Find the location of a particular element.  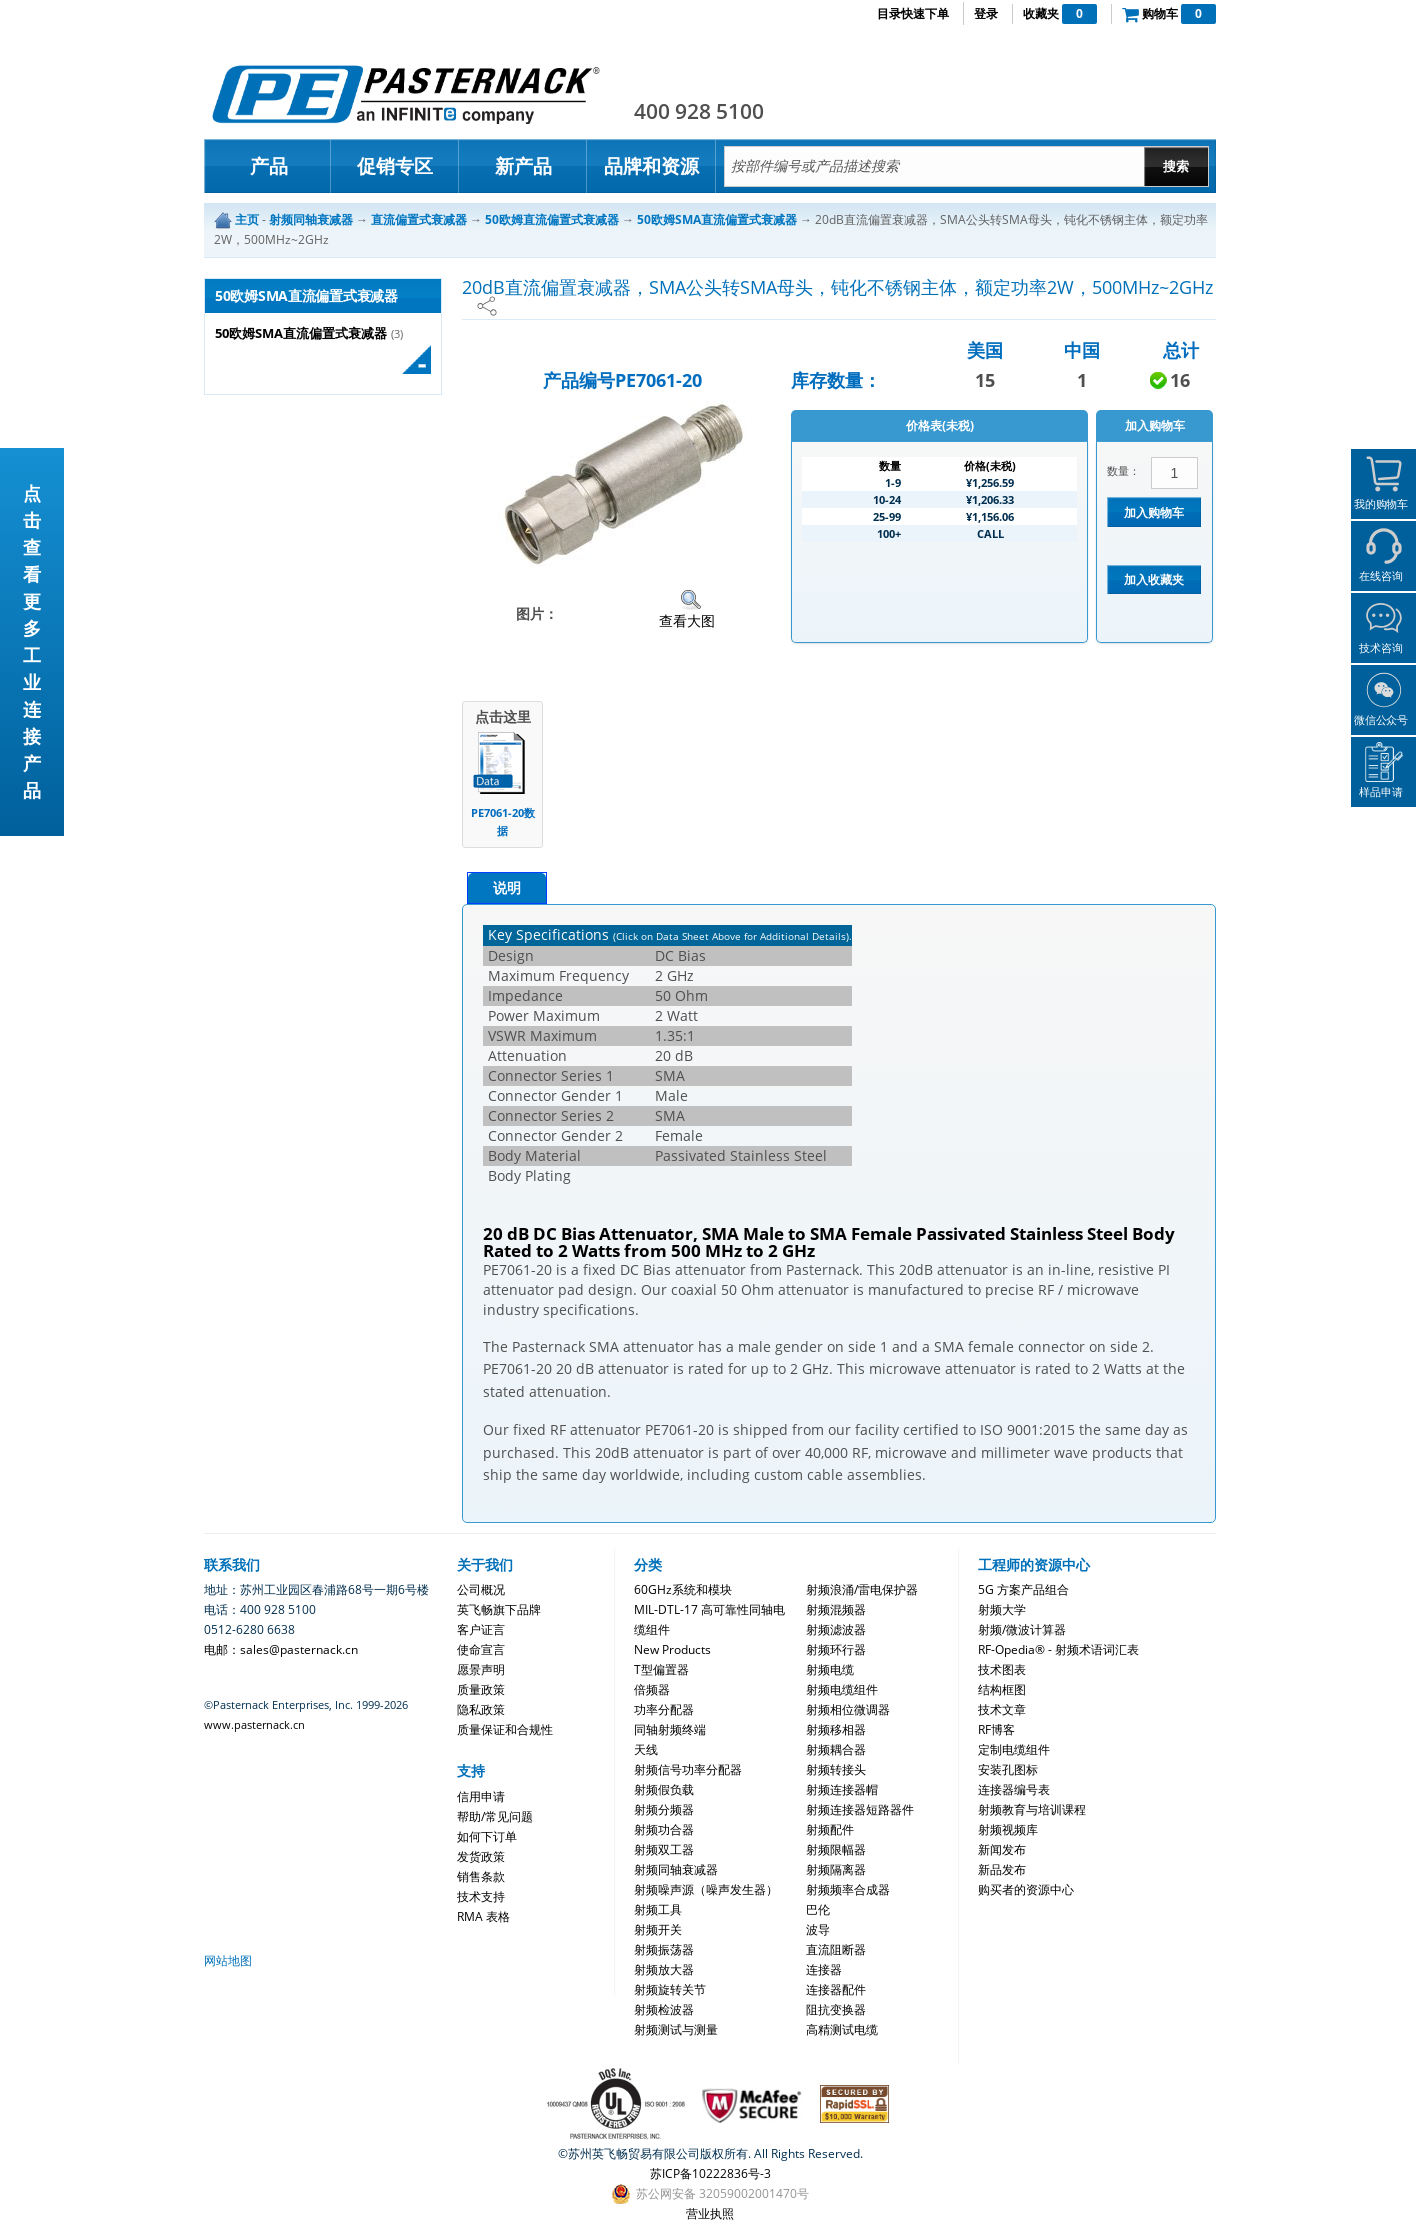

射频分频器 is located at coordinates (664, 1809).